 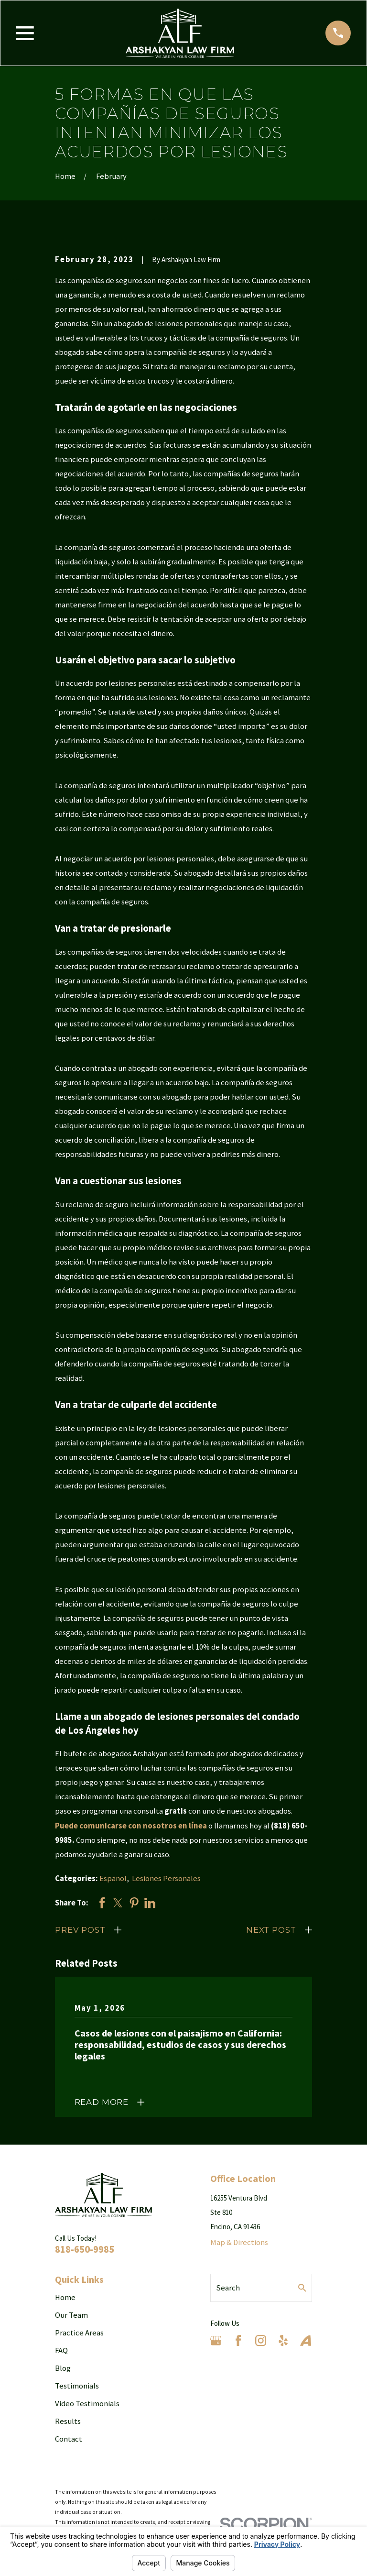 I want to click on [Instagram], so click(x=260, y=2340).